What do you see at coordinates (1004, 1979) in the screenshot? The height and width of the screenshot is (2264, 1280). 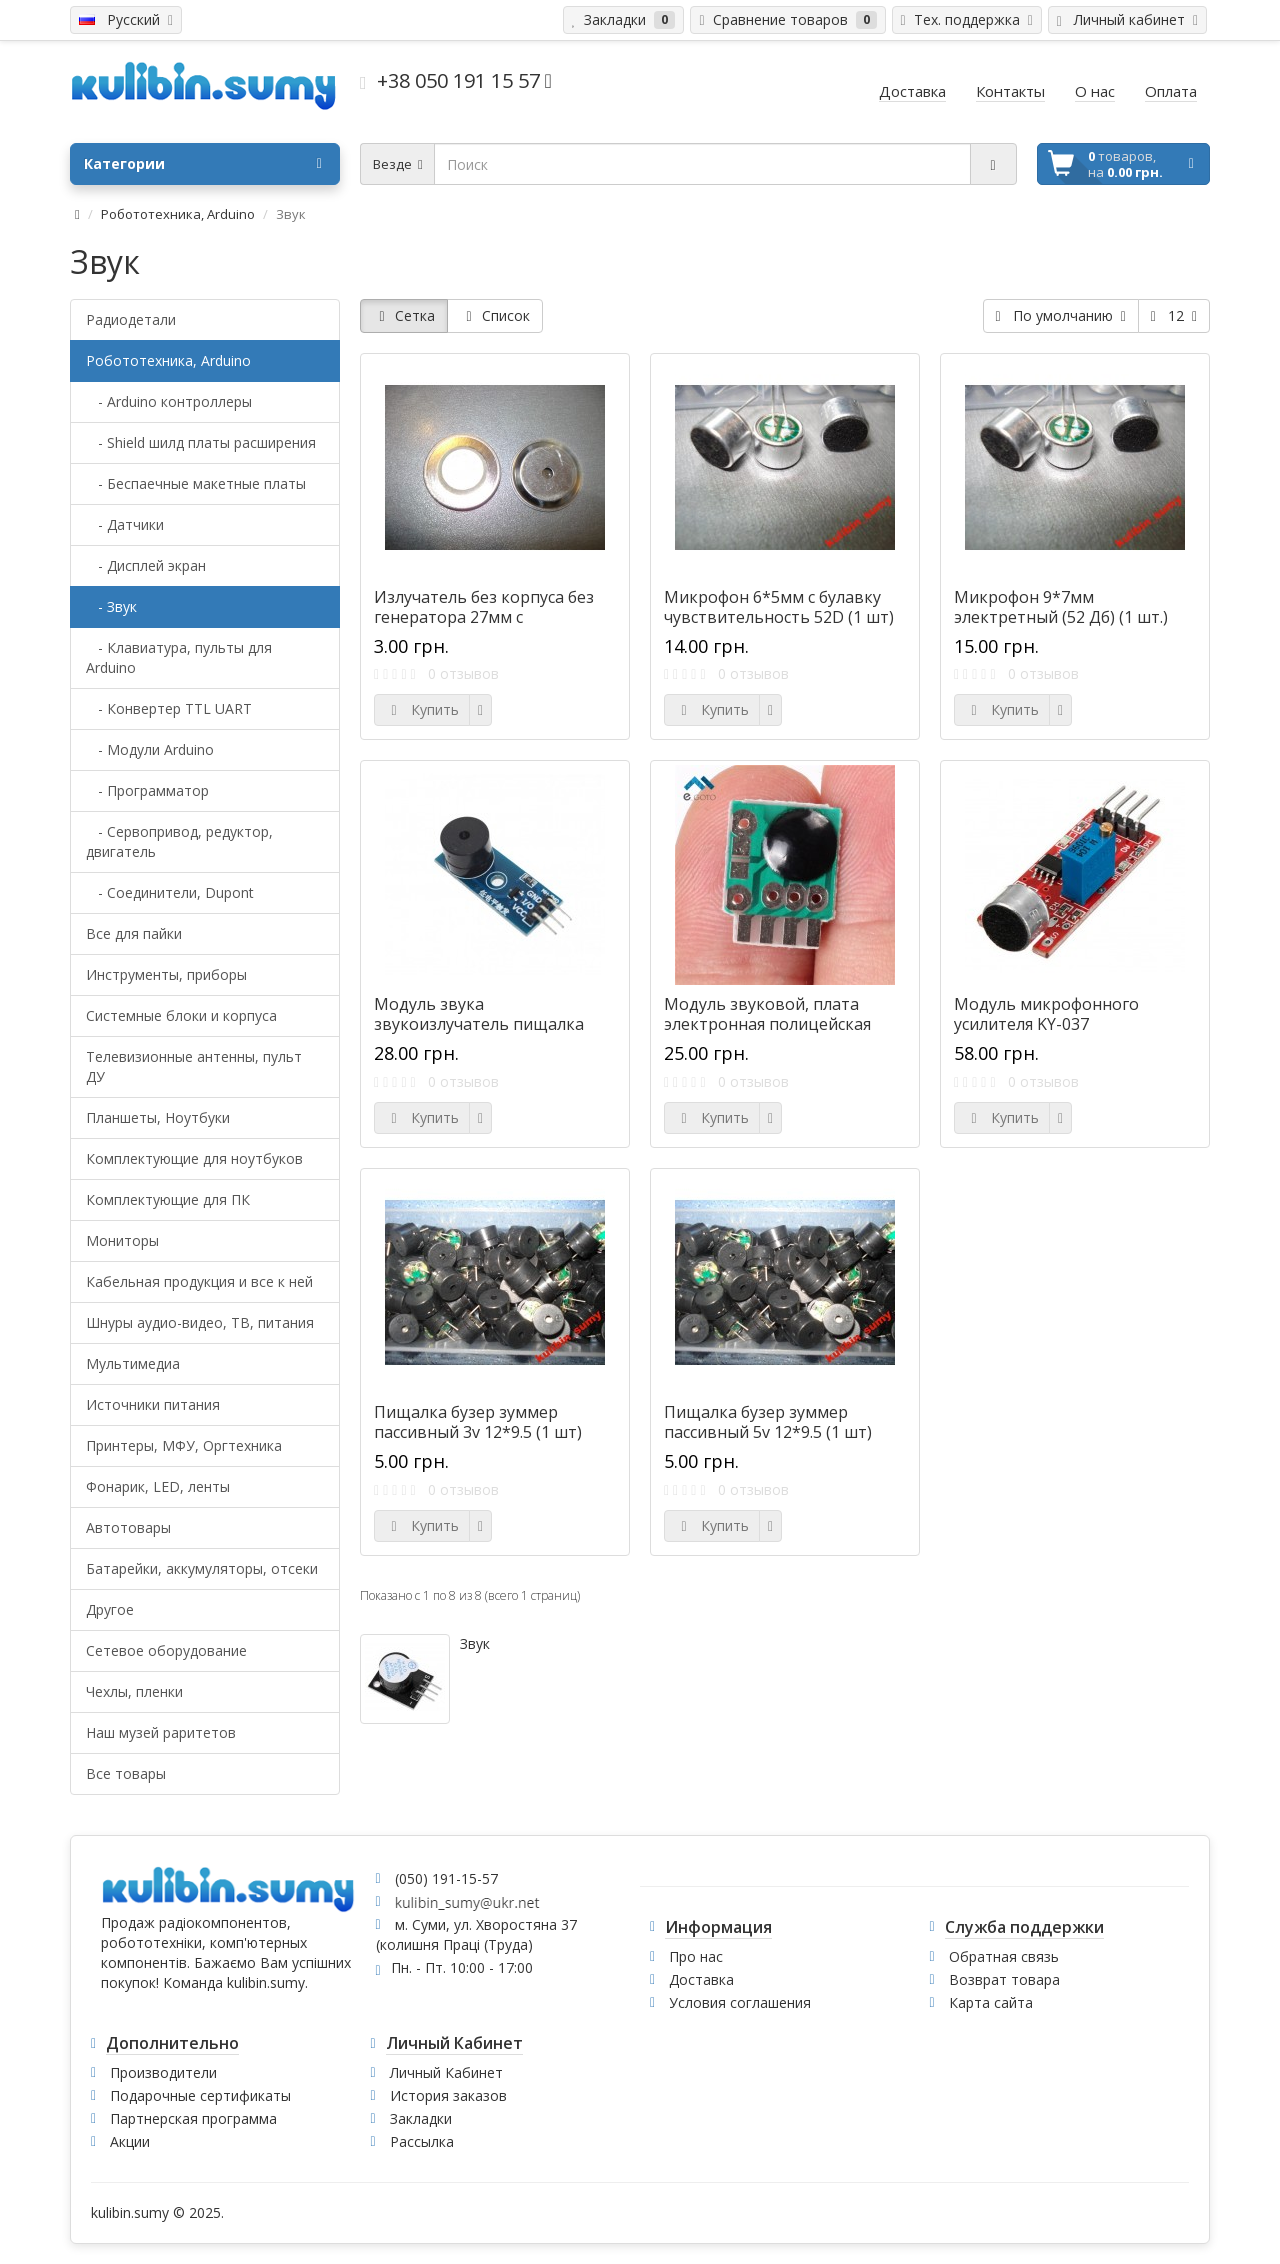 I see `Возврат товара` at bounding box center [1004, 1979].